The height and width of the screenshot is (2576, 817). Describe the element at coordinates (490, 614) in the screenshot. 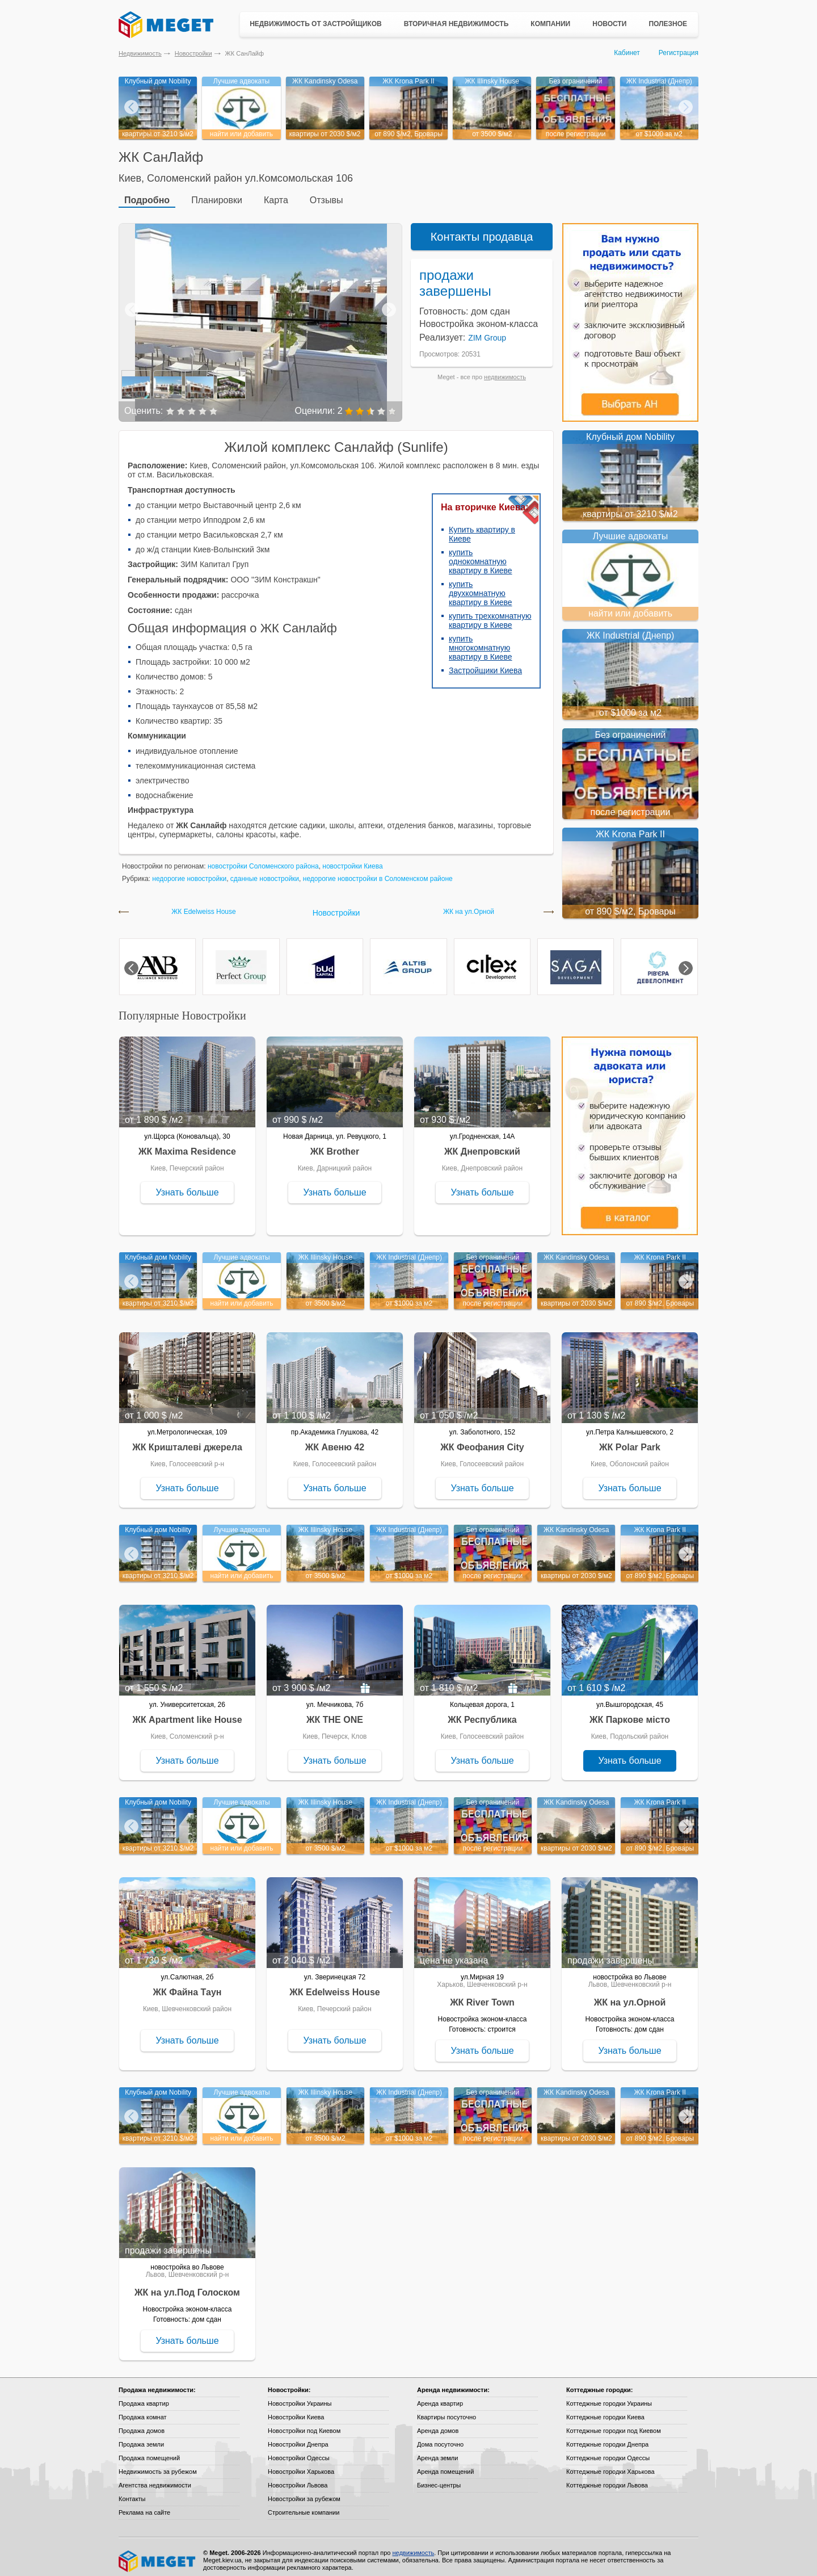

I see `купить трехкомнатную квартиру в Киеве` at that location.